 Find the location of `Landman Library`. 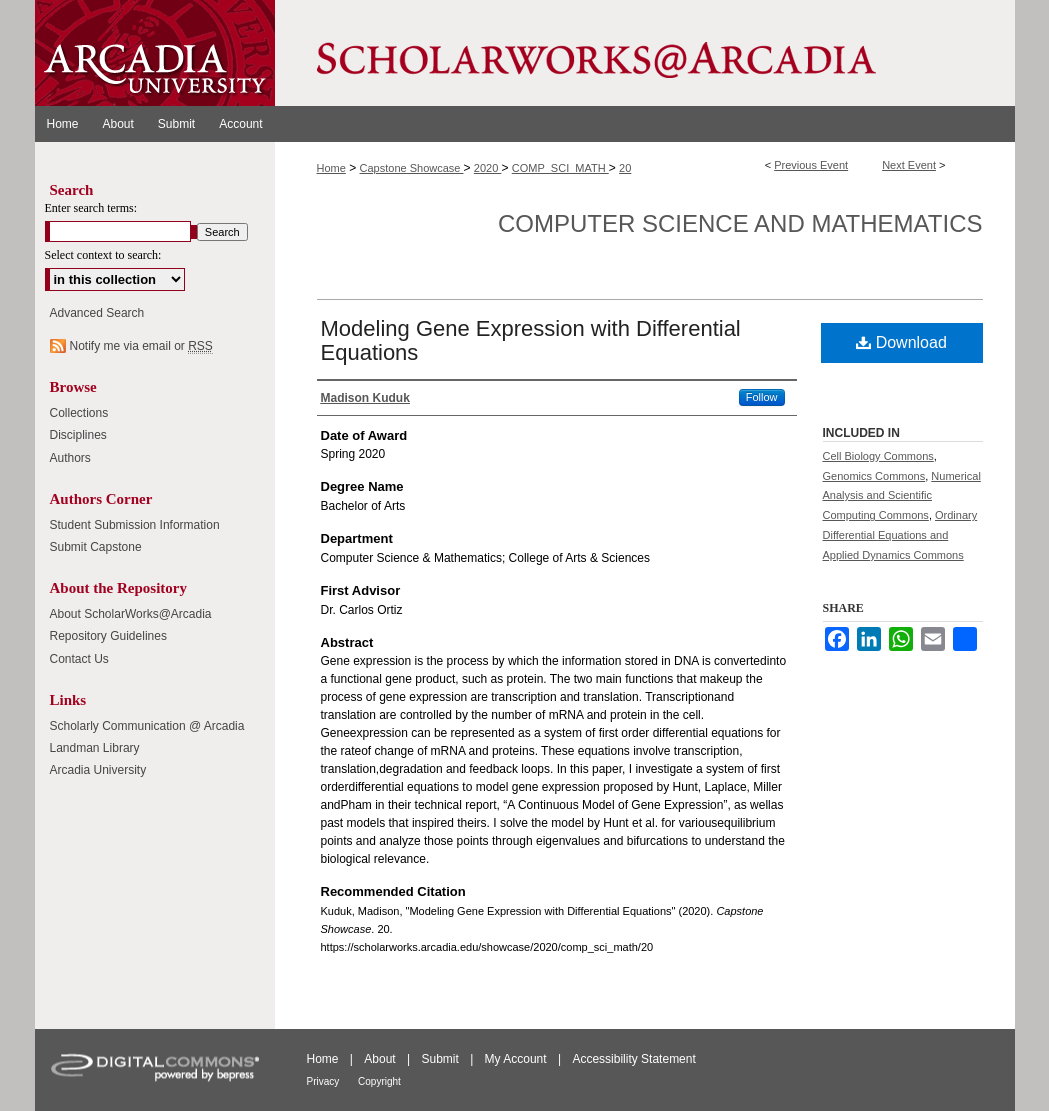

Landman Library is located at coordinates (95, 748).